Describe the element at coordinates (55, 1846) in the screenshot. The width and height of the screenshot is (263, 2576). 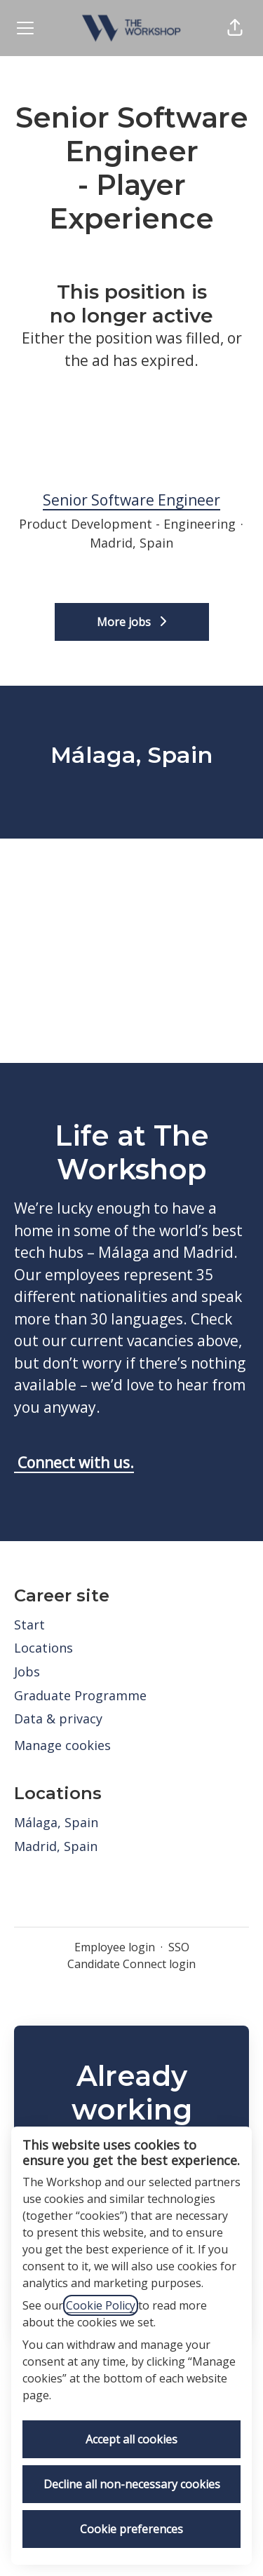
I see `Madrid, Spain` at that location.